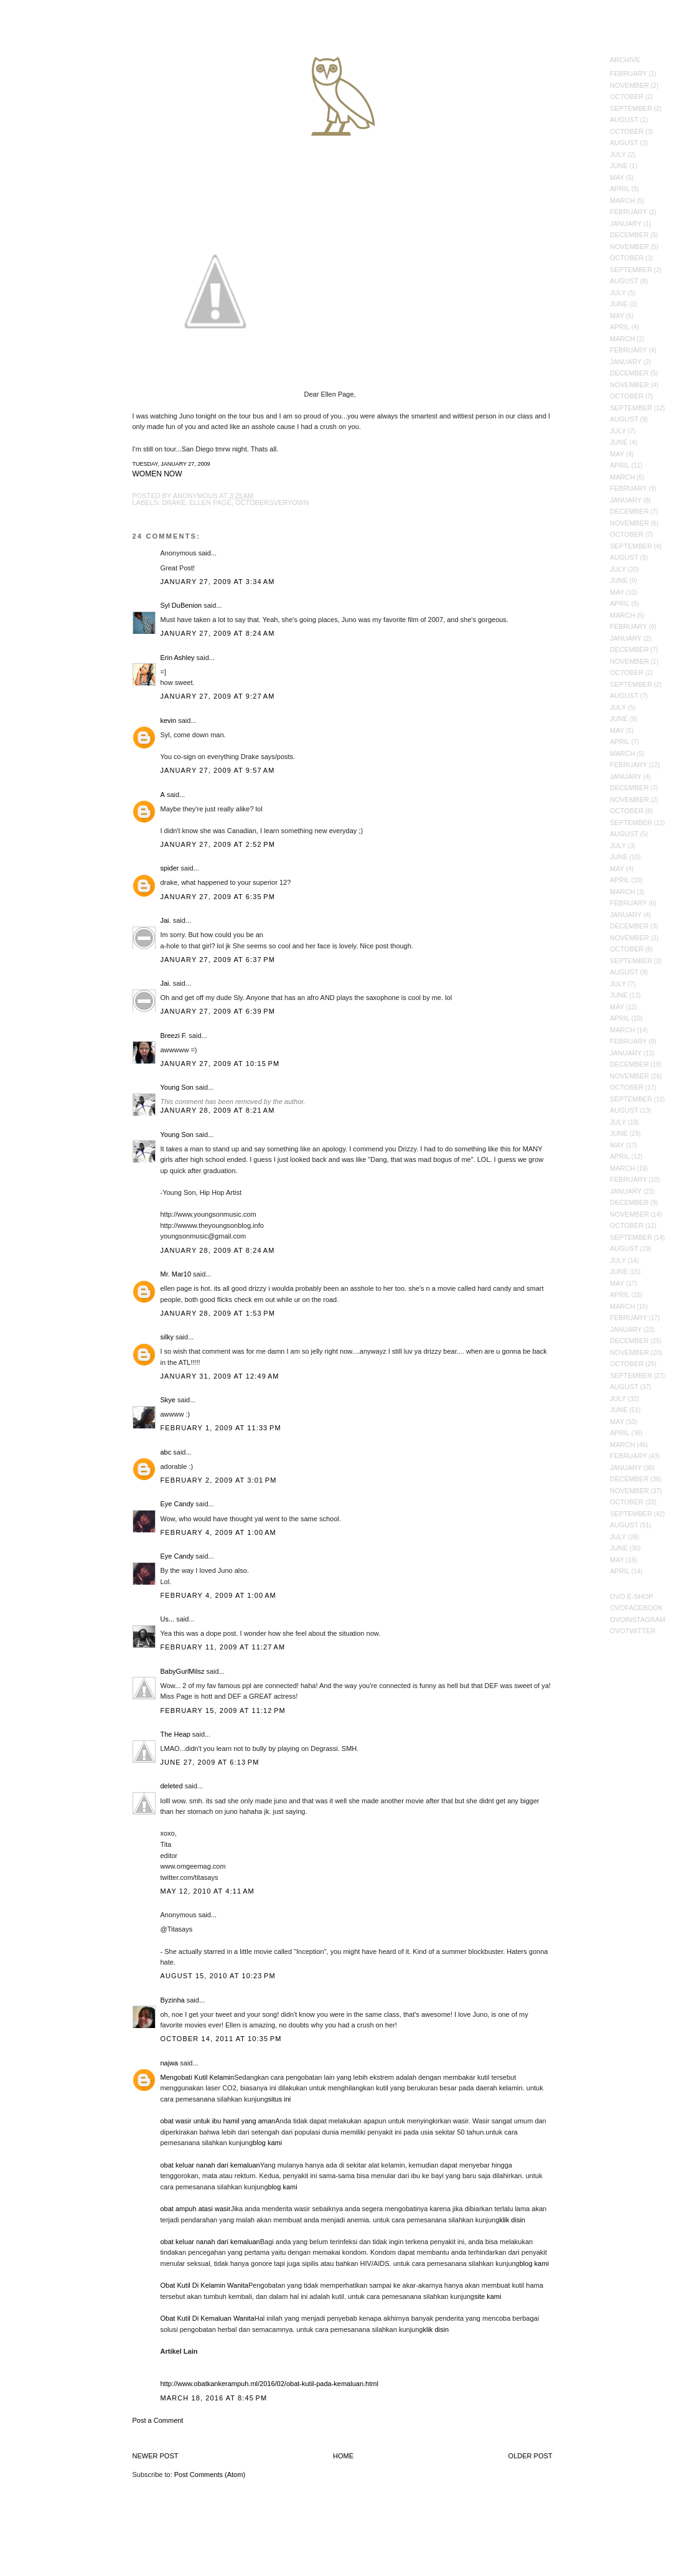  I want to click on silky, so click(167, 1337).